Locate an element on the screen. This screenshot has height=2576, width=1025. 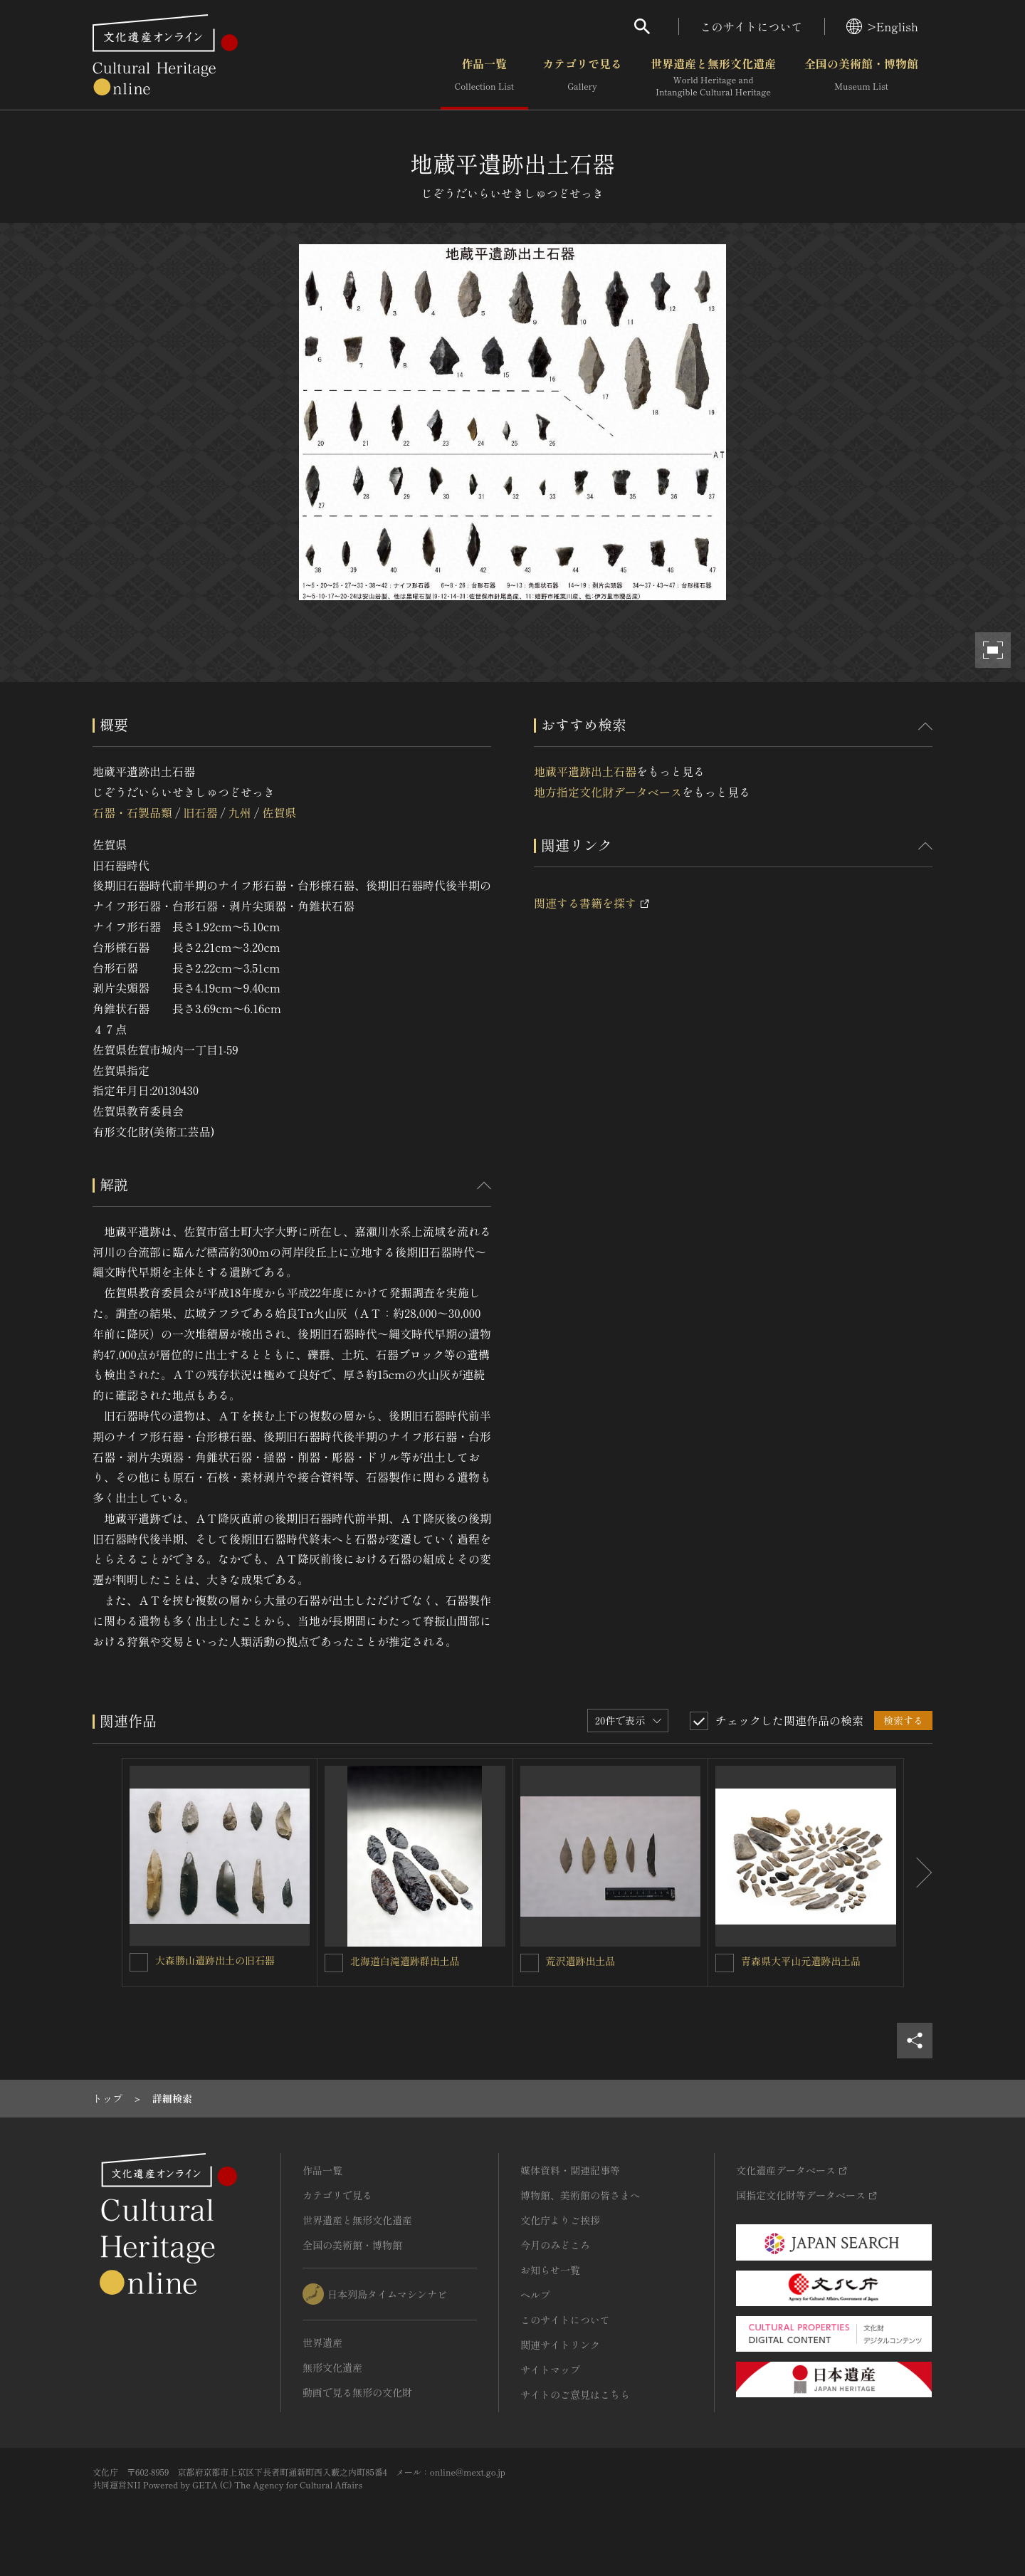
九州 is located at coordinates (239, 812).